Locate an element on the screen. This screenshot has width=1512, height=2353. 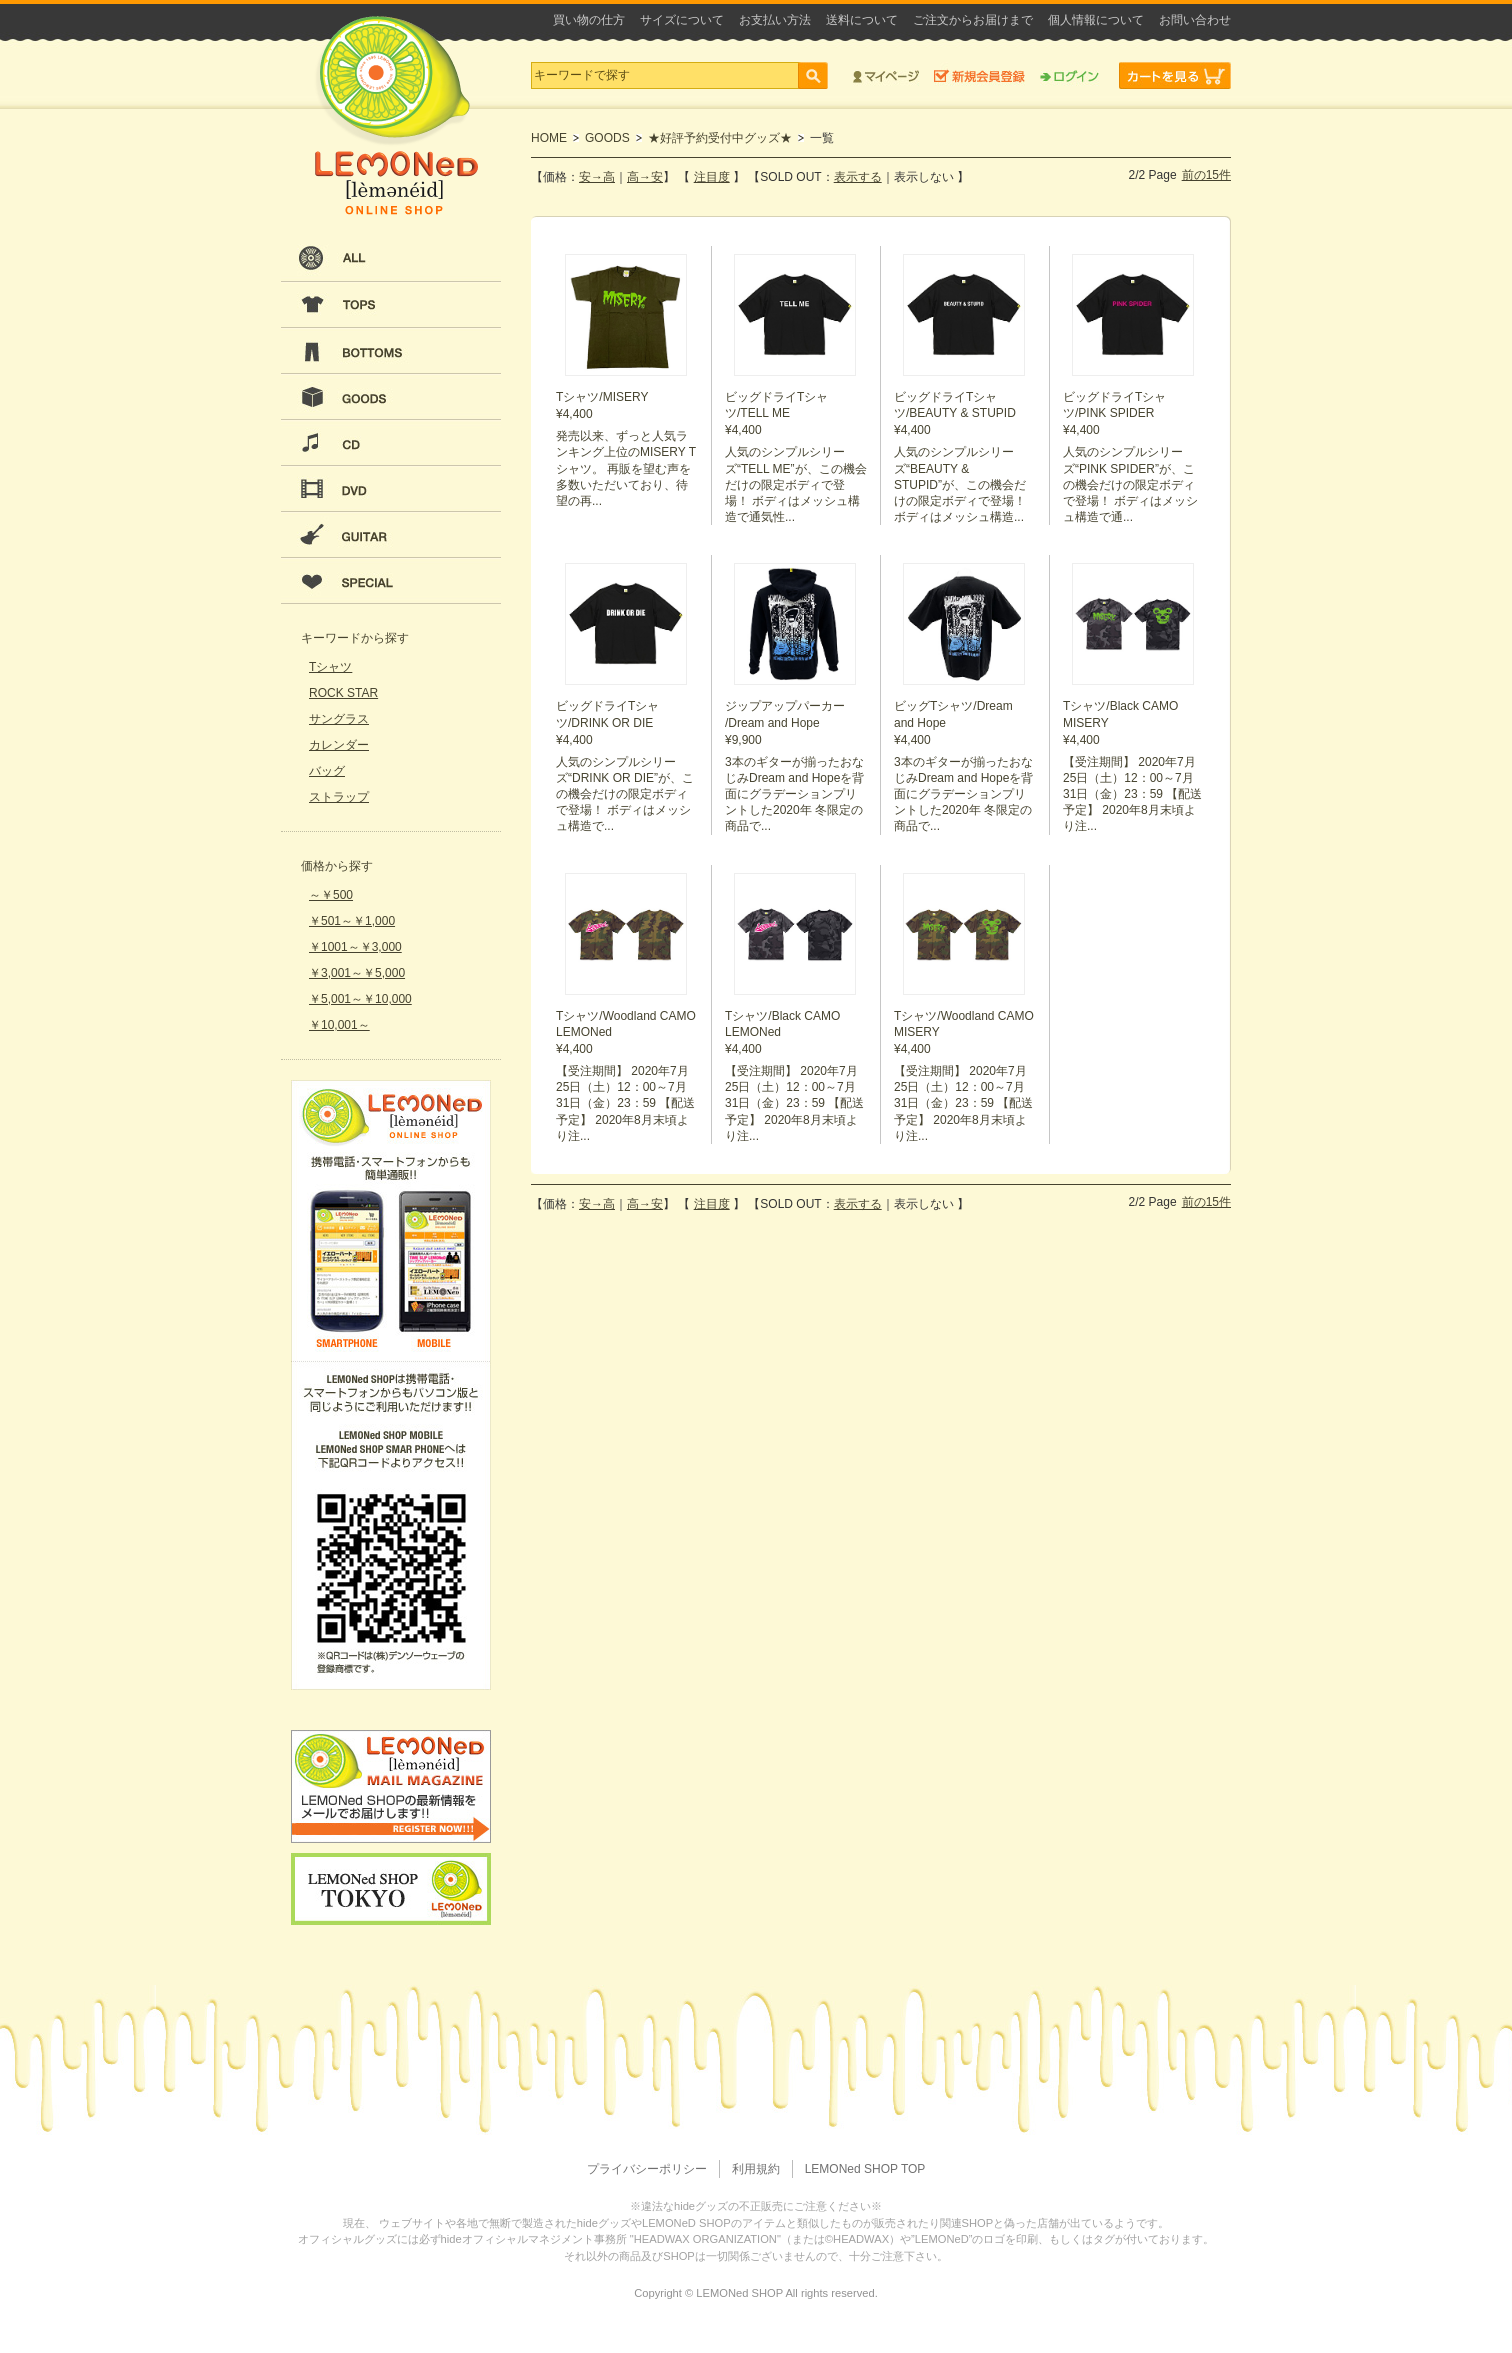
SPECIAL is located at coordinates (391, 581).